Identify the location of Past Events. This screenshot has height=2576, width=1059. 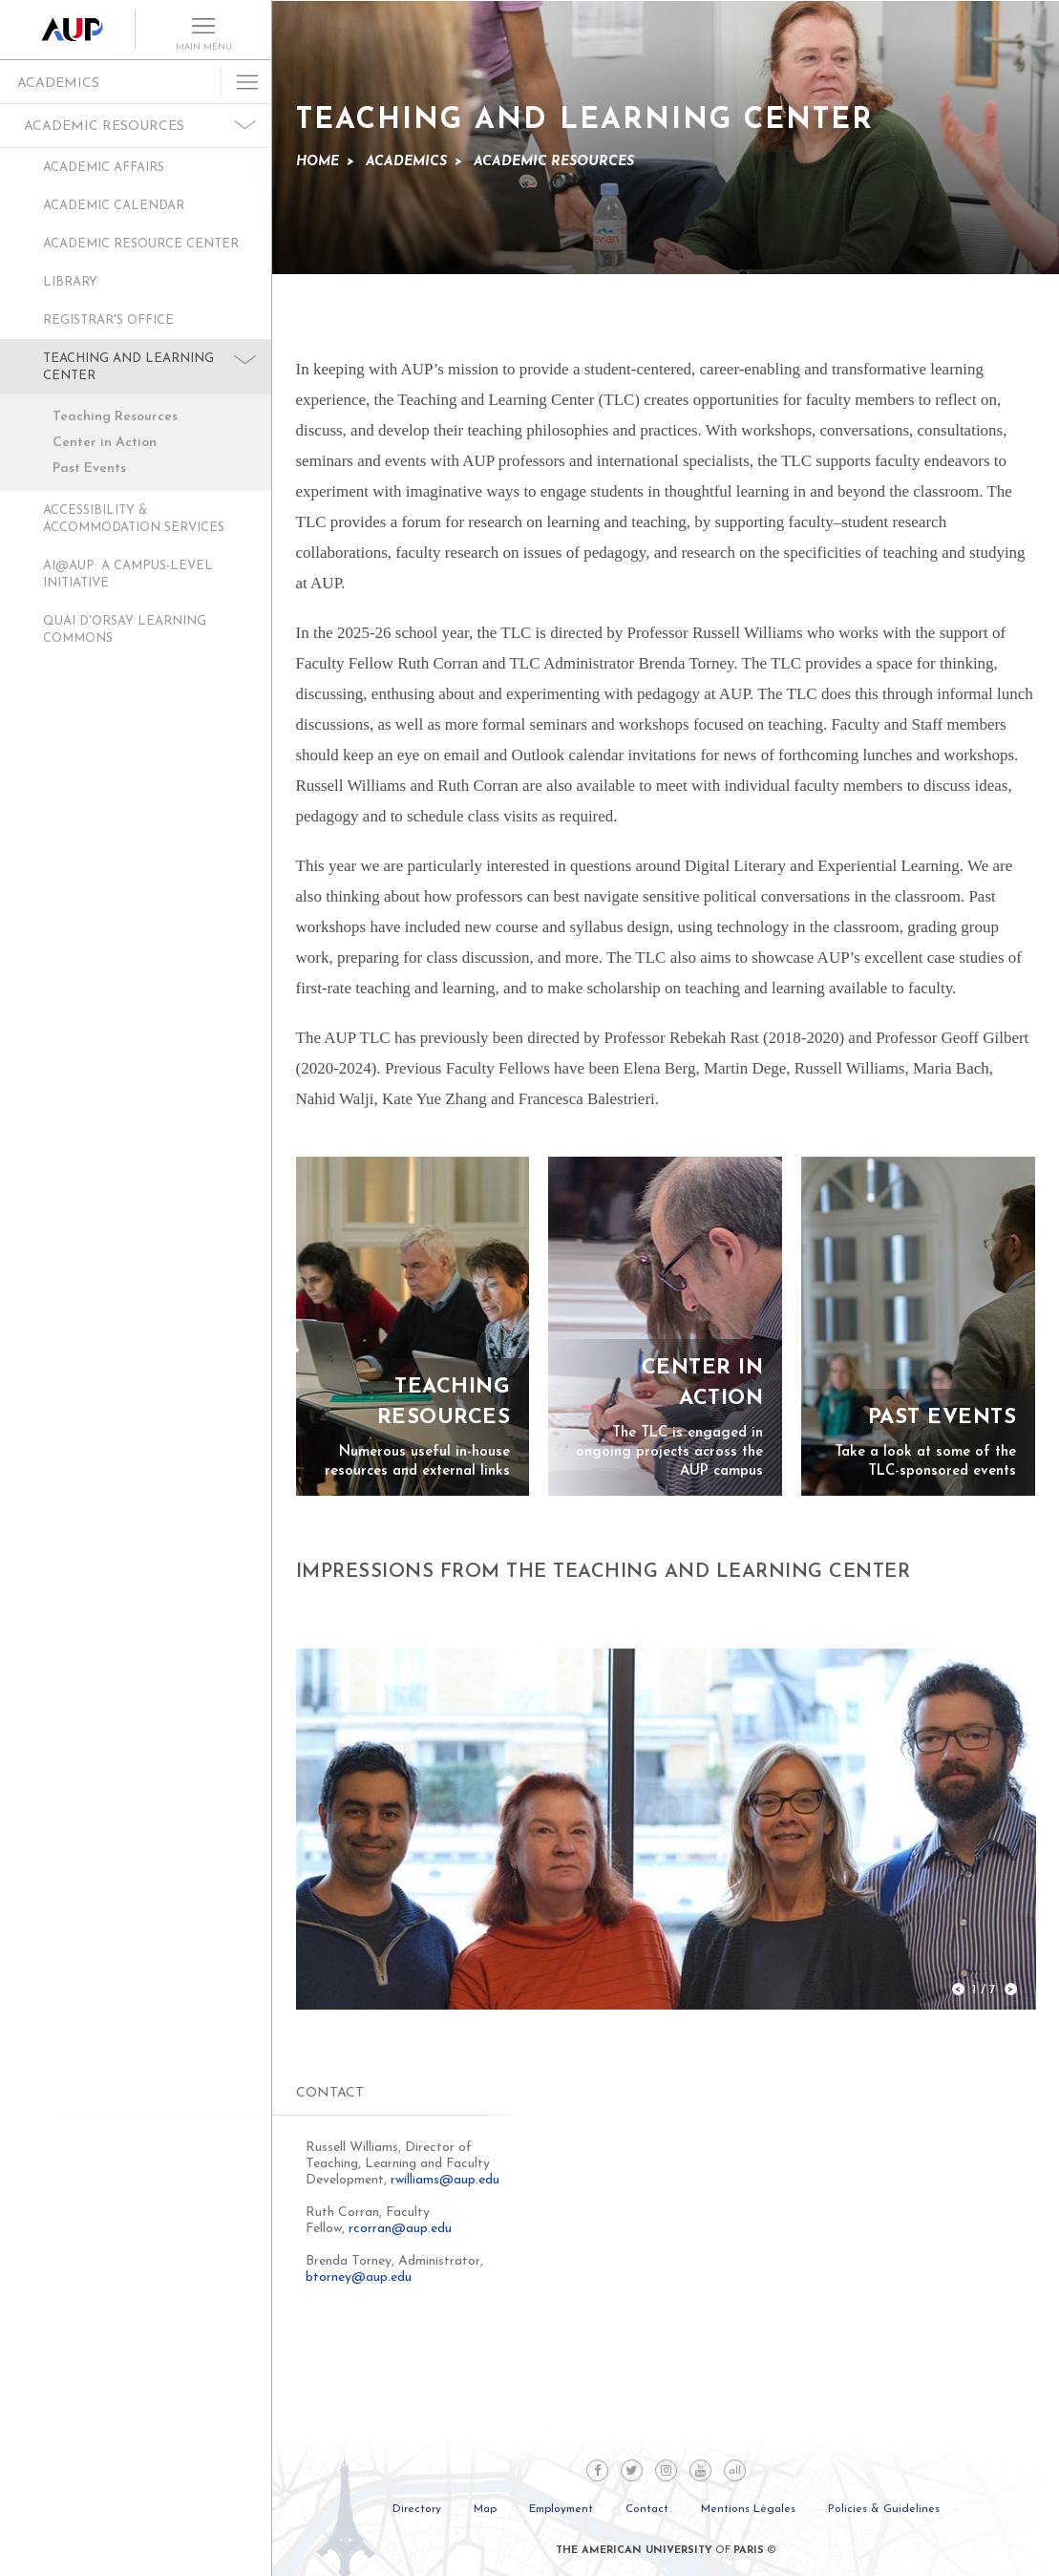
(89, 468).